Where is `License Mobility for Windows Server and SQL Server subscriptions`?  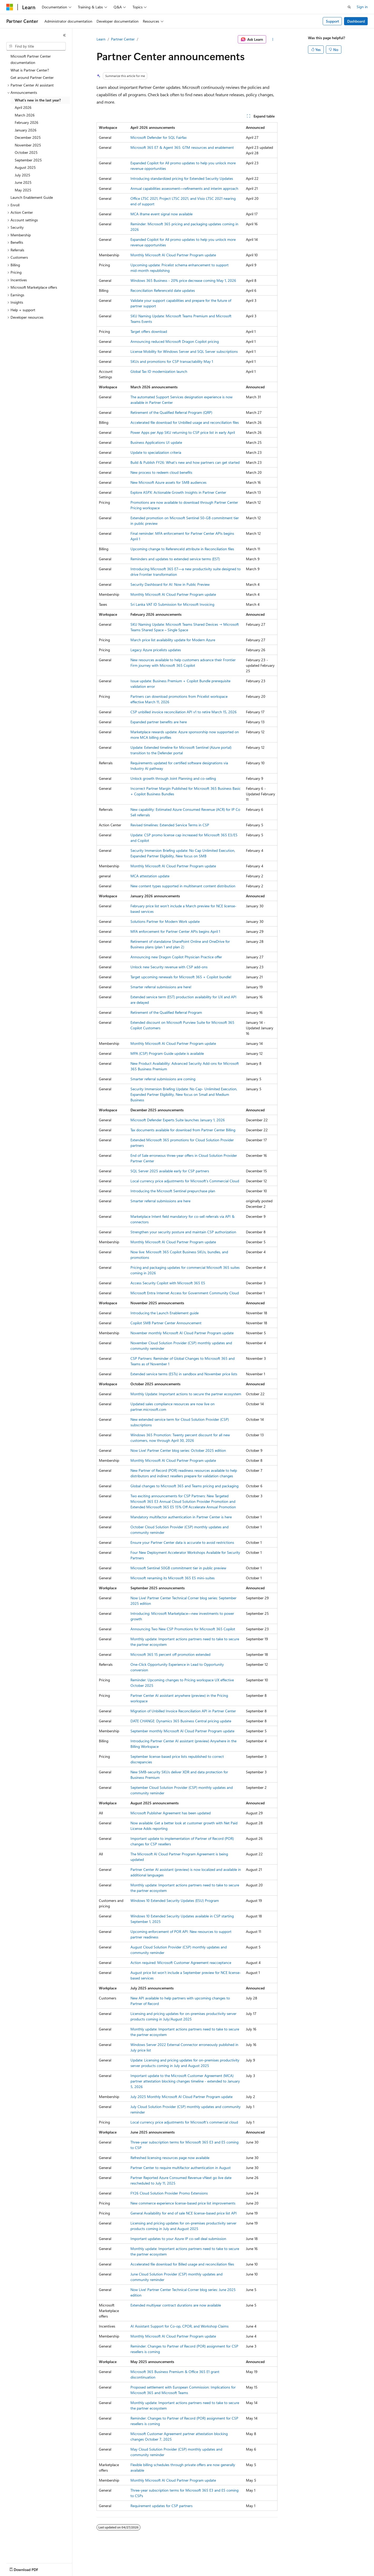
License Mobility for Windows Server and SQL Server subscriptions is located at coordinates (184, 351).